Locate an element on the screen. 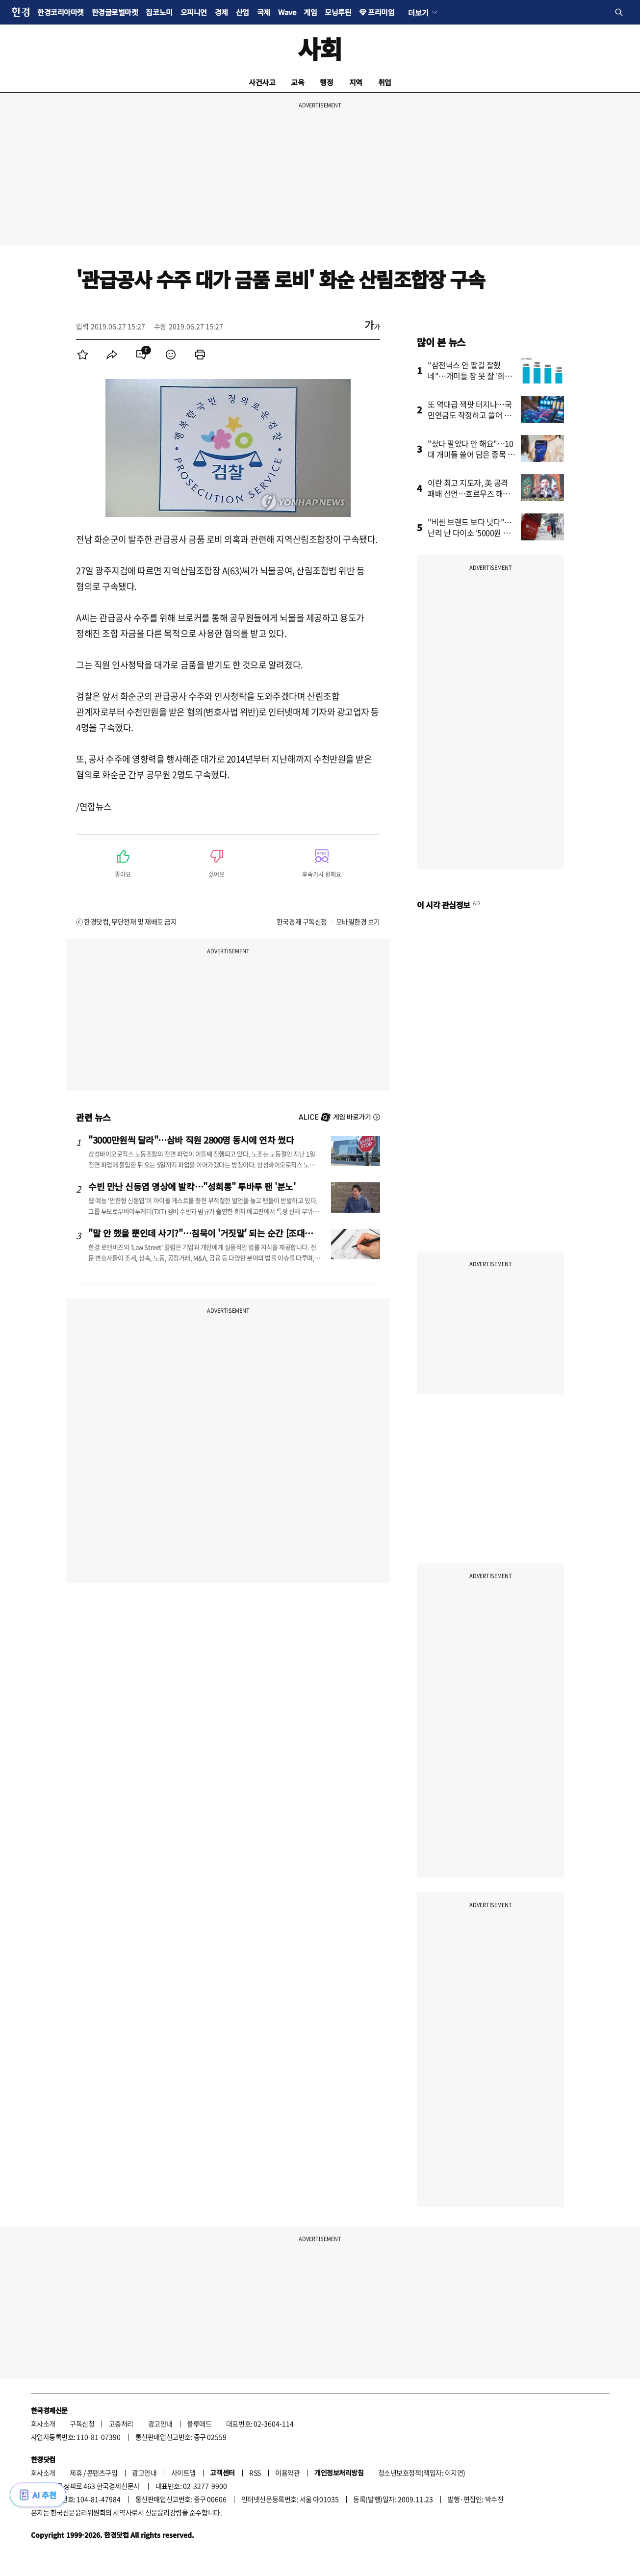 This screenshot has width=640, height=2576. 콘텐츠구입 is located at coordinates (102, 2472).